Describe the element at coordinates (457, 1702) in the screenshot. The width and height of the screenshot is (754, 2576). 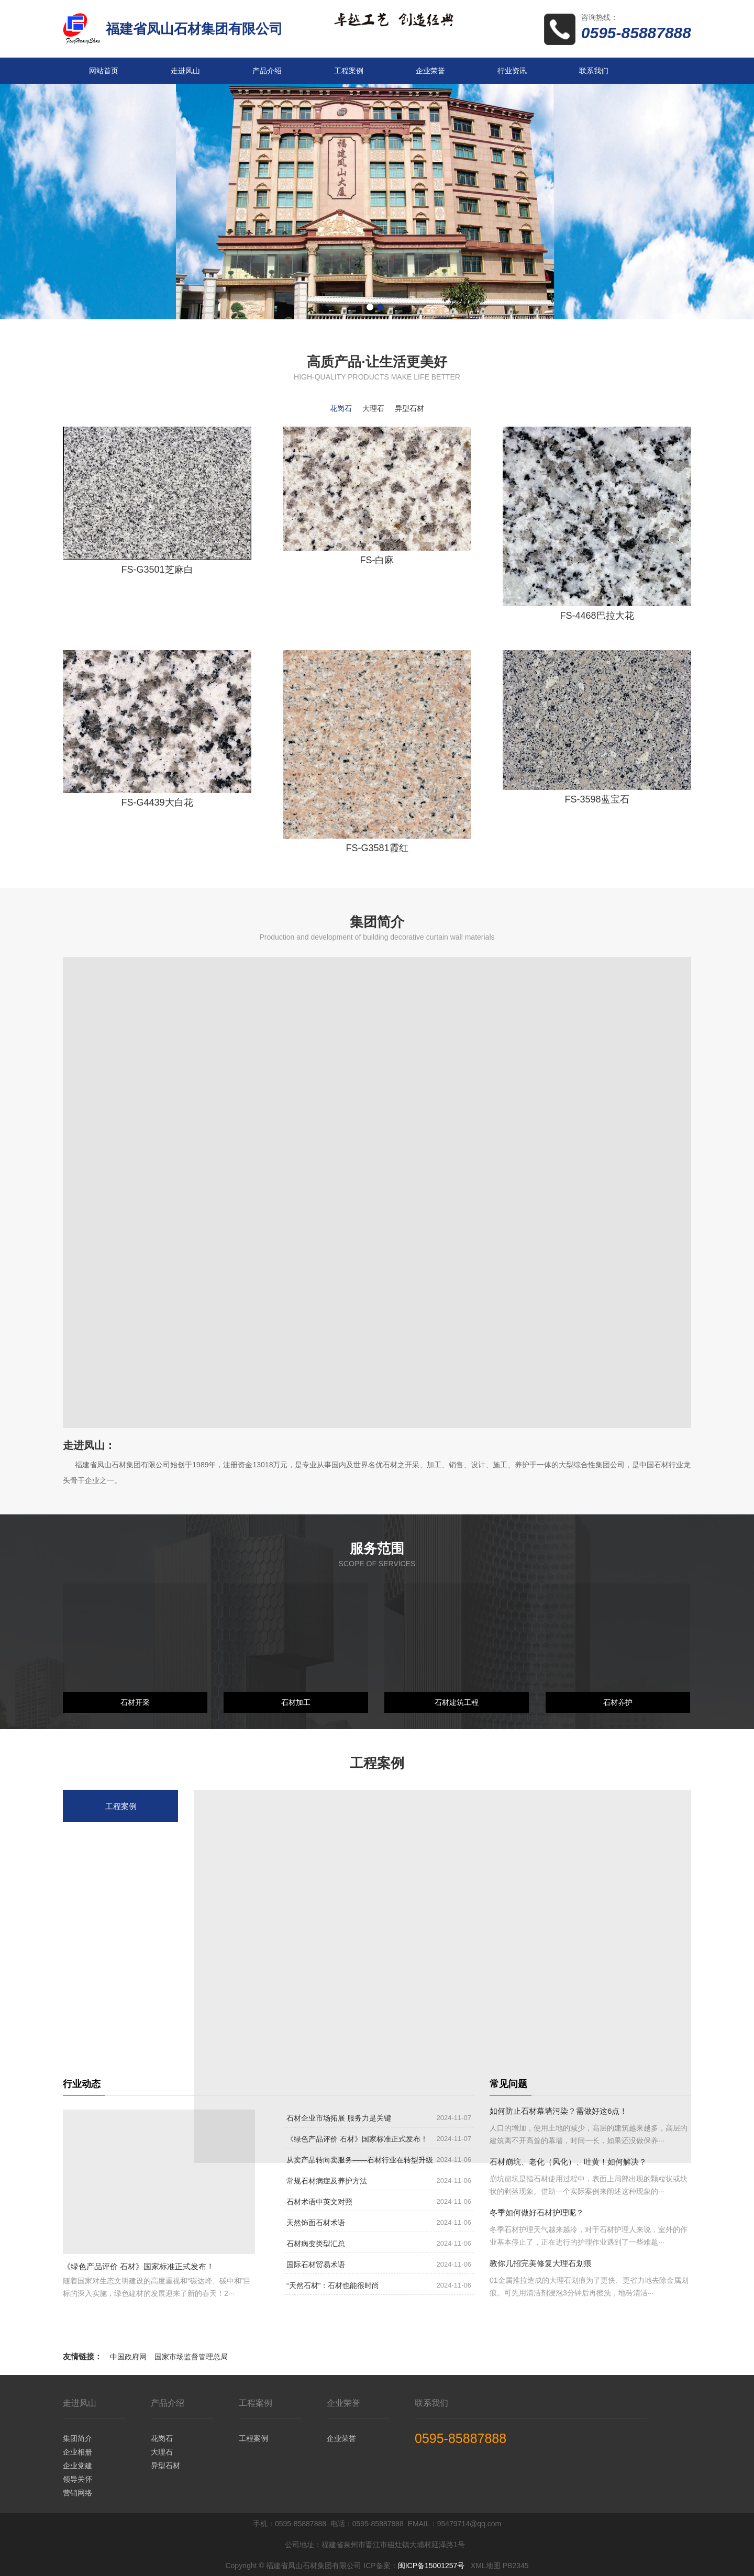
I see `石材建筑工程` at that location.